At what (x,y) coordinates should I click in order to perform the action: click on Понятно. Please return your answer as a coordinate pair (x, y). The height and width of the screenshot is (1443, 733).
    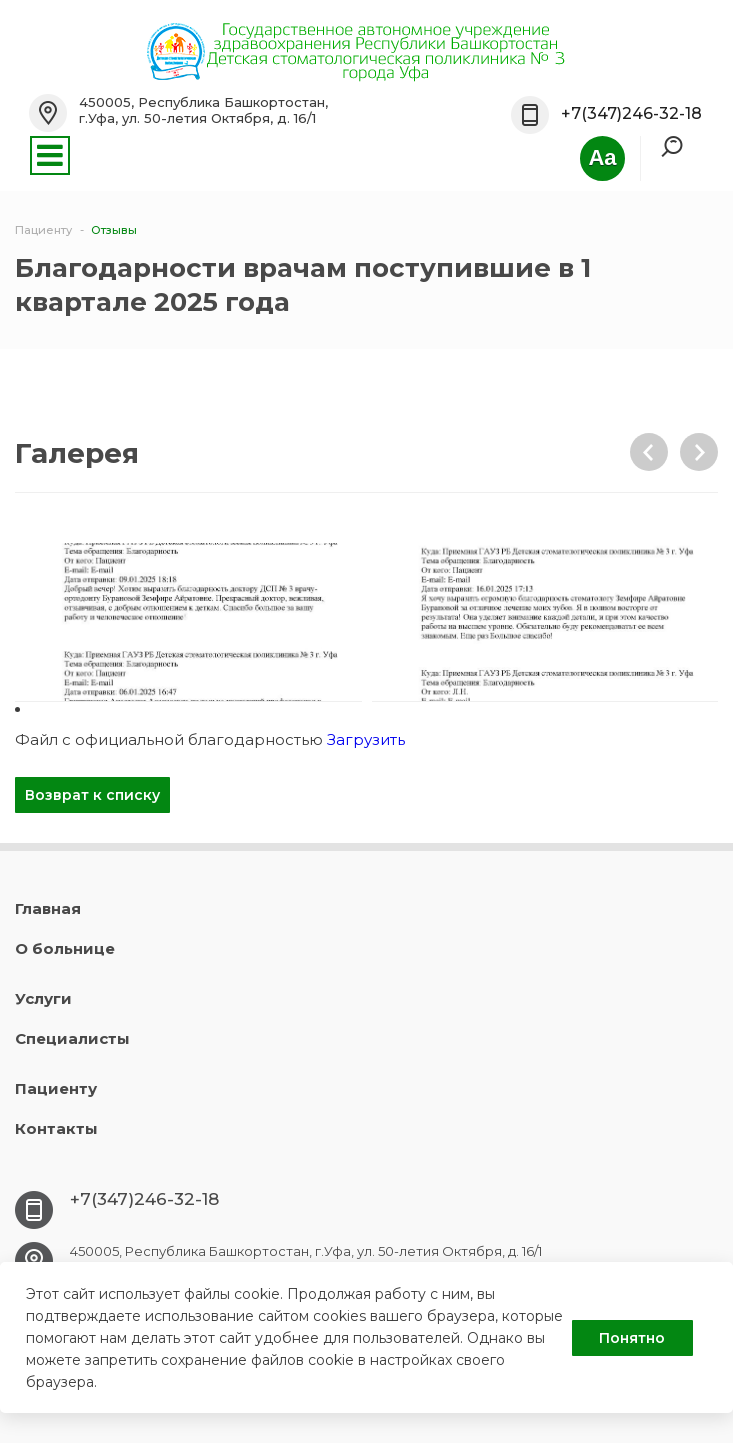
    Looking at the image, I should click on (632, 1338).